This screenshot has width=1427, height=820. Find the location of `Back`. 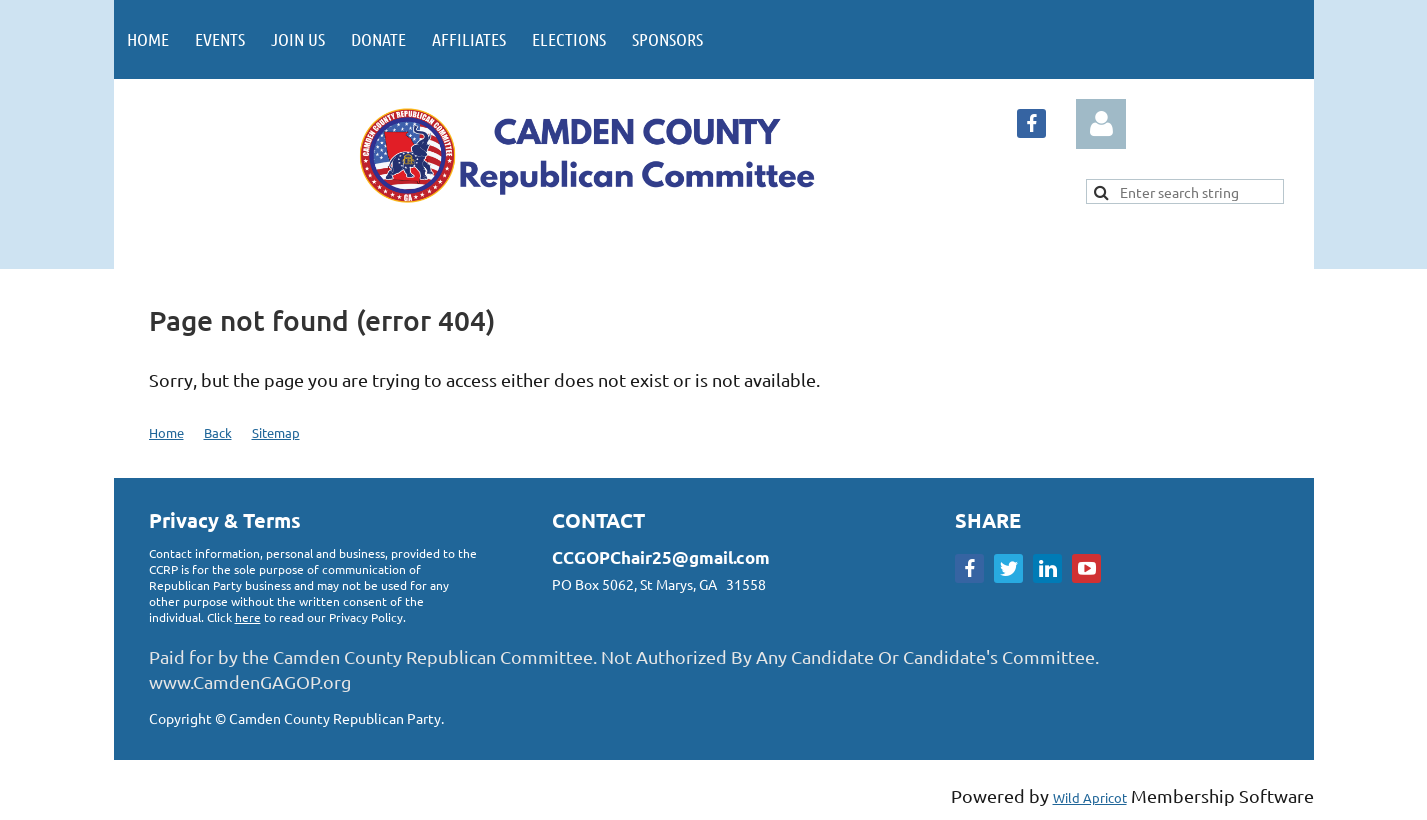

Back is located at coordinates (218, 432).